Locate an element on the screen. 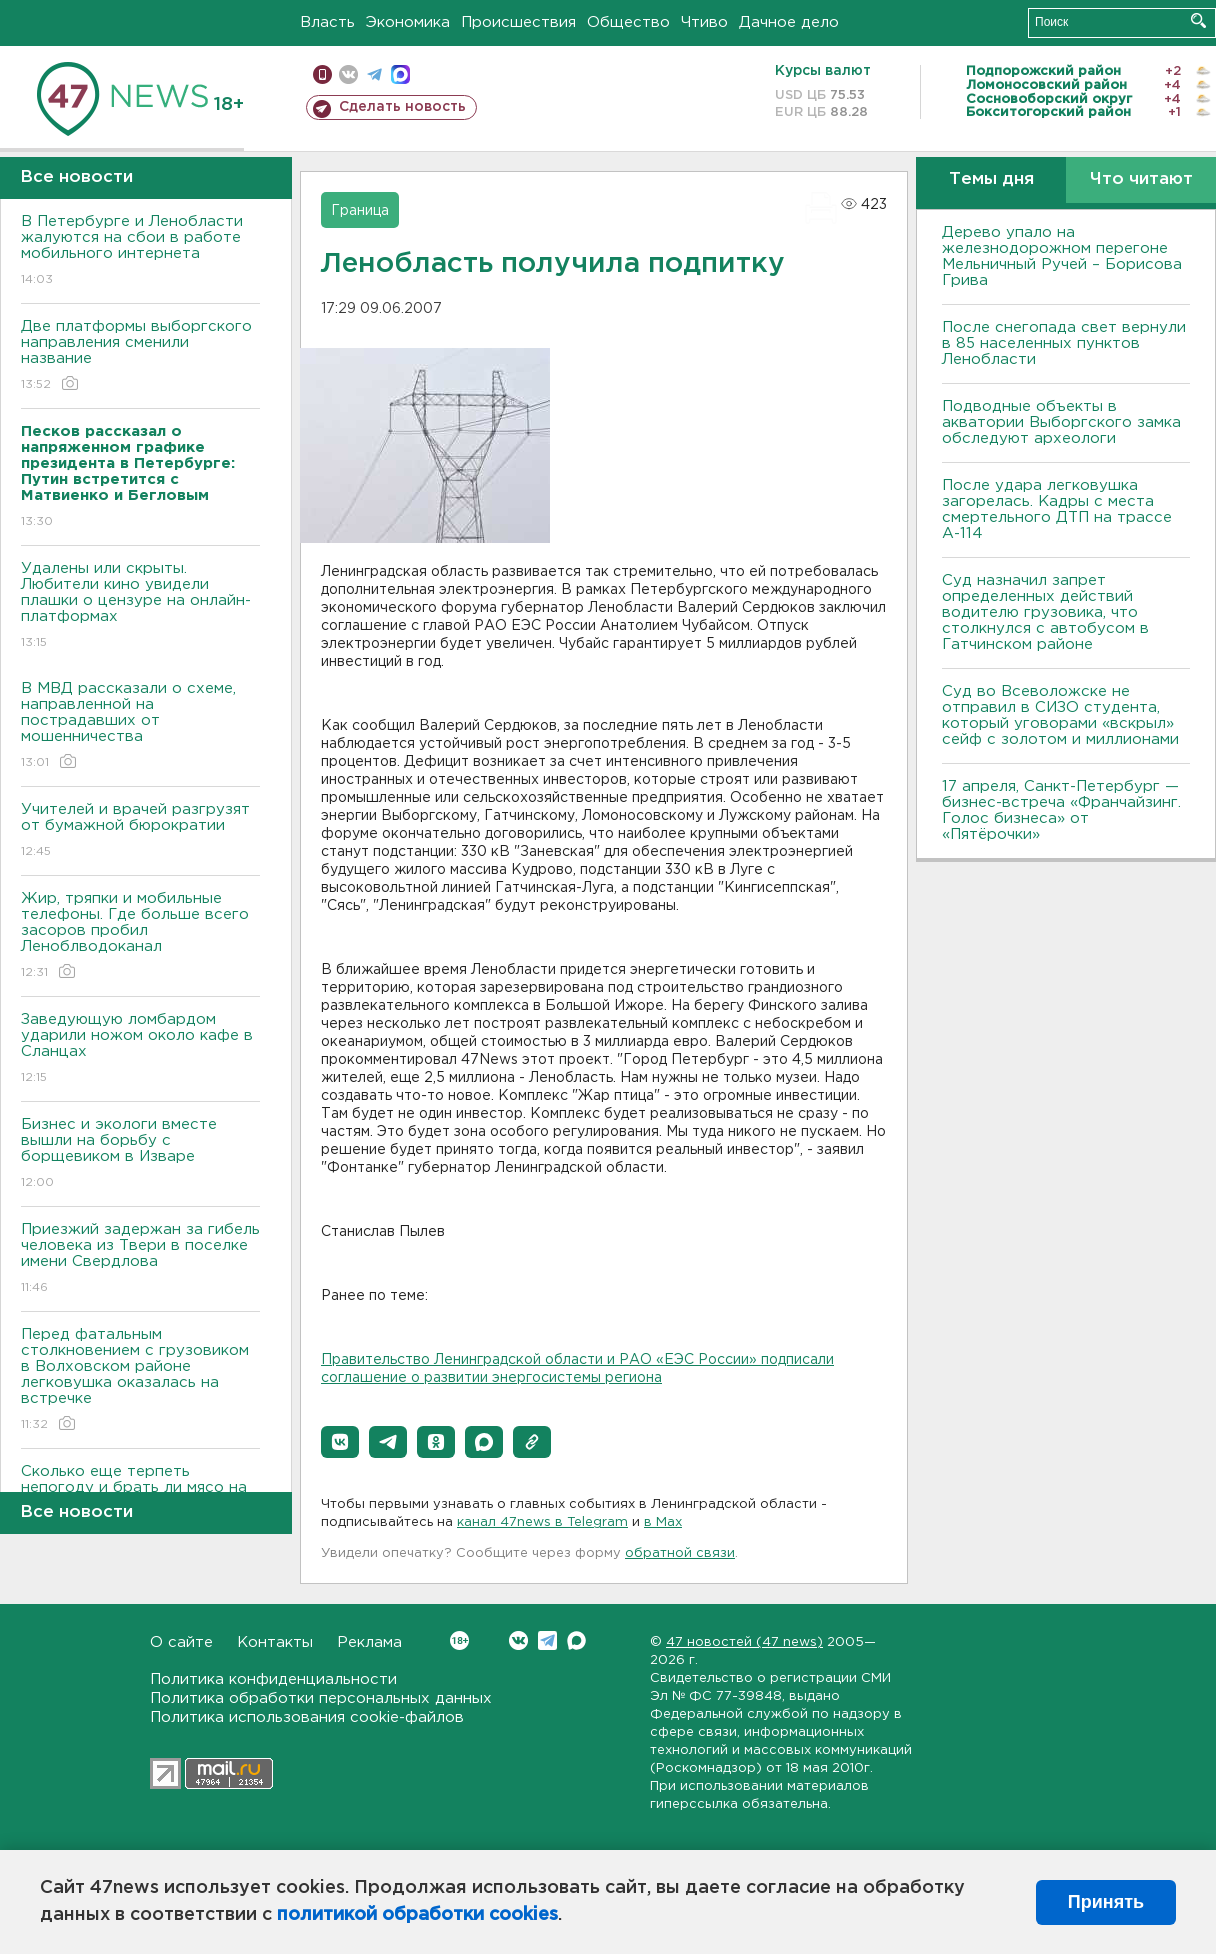  Искать is located at coordinates (1198, 20).